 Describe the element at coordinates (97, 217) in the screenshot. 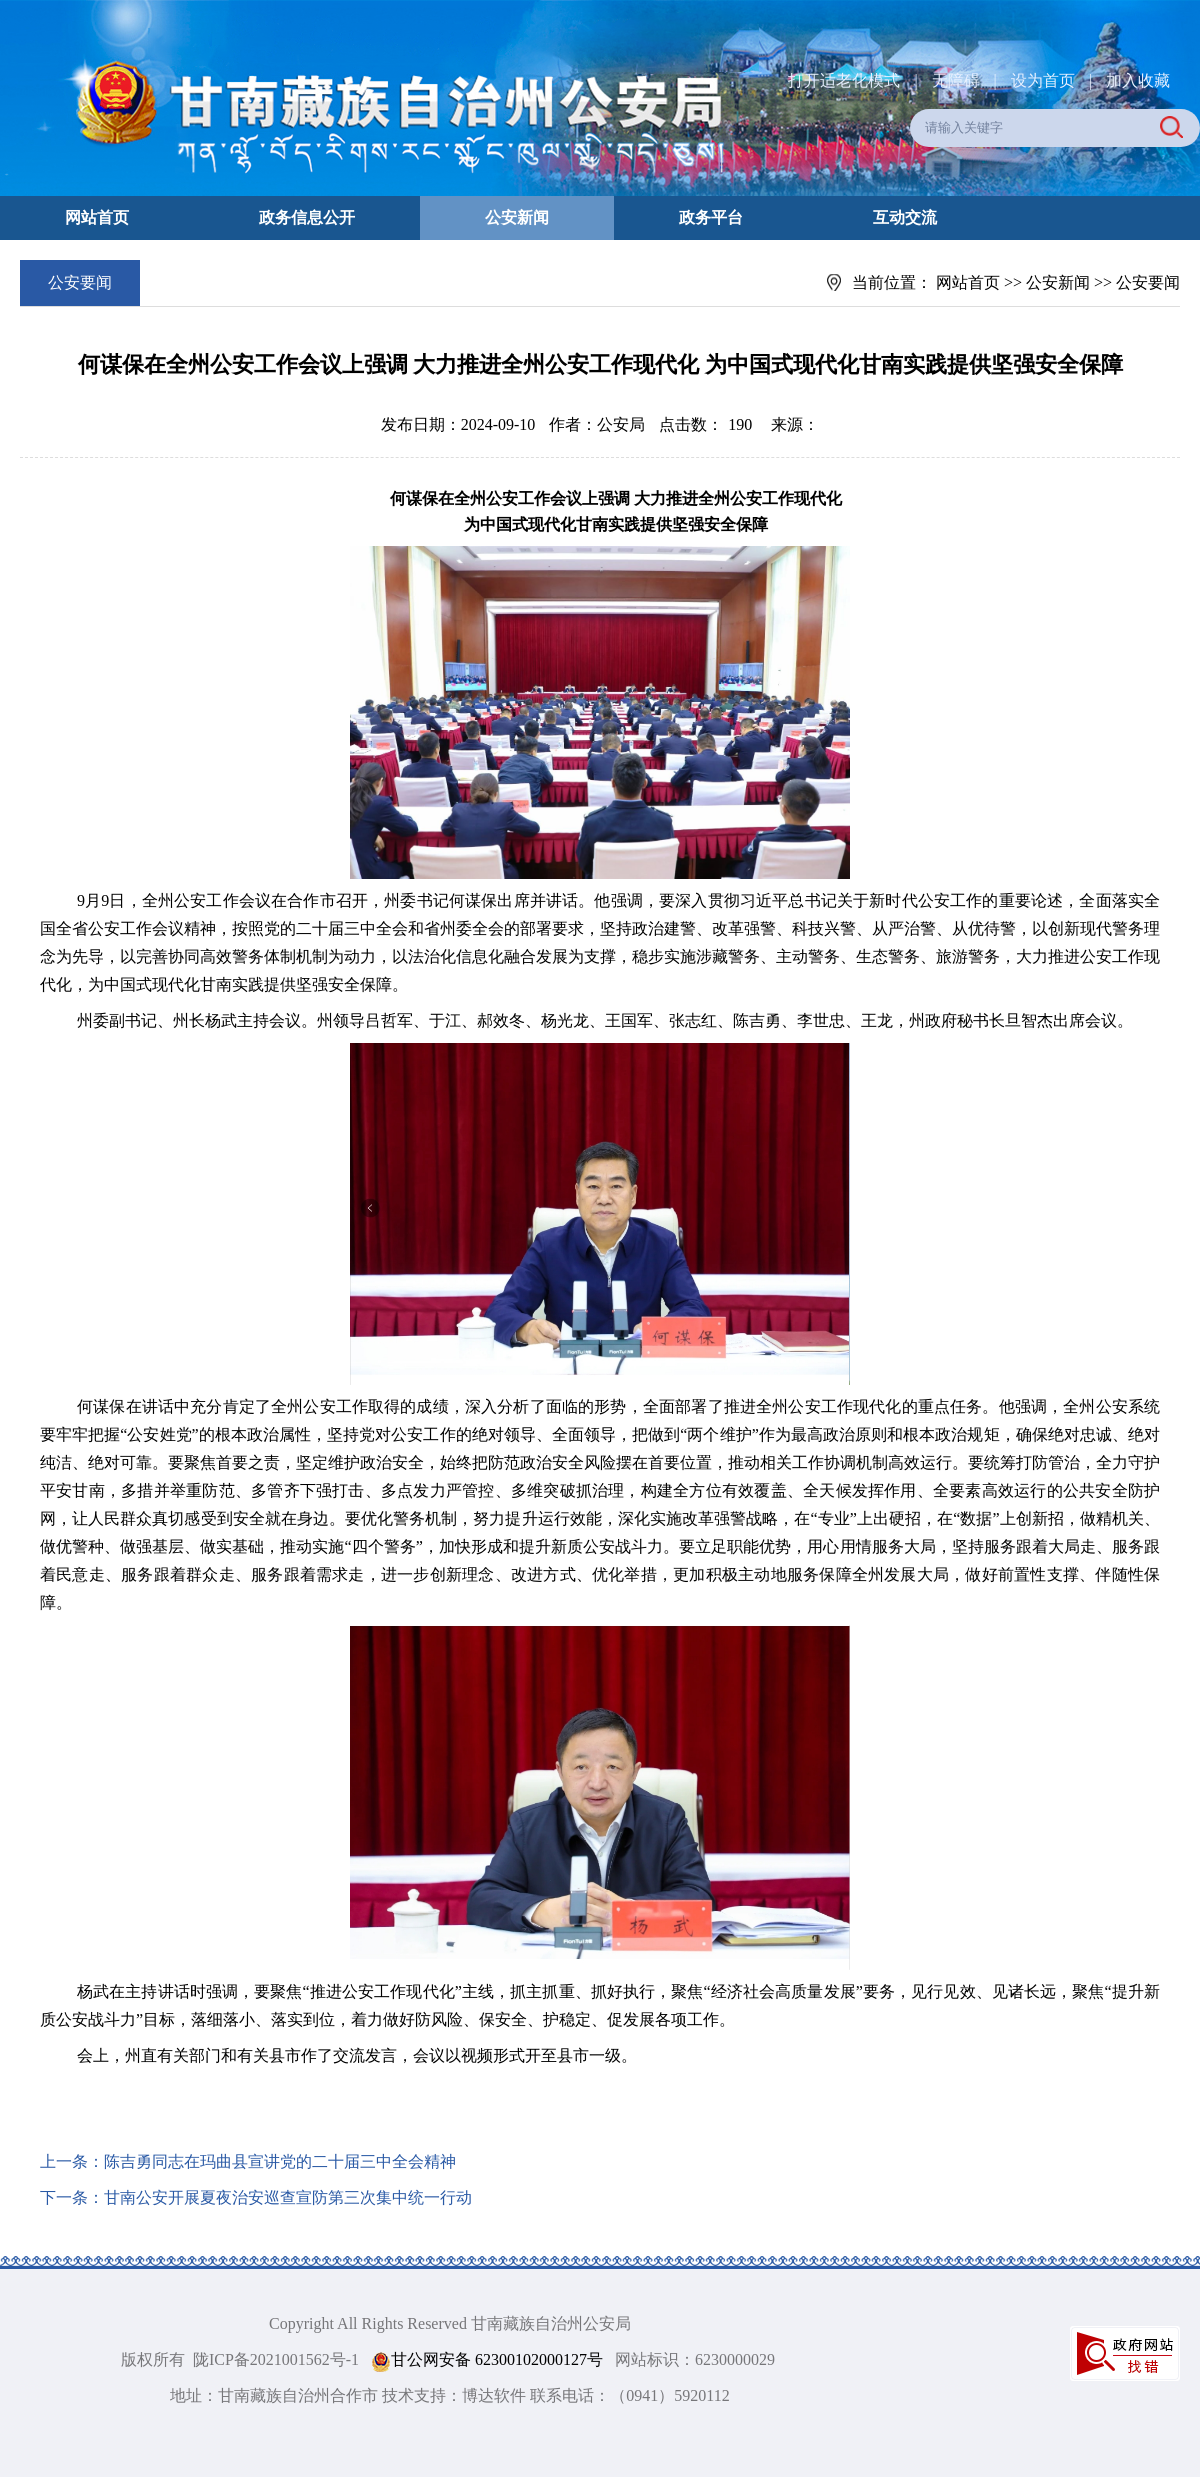

I see `网站首页` at that location.